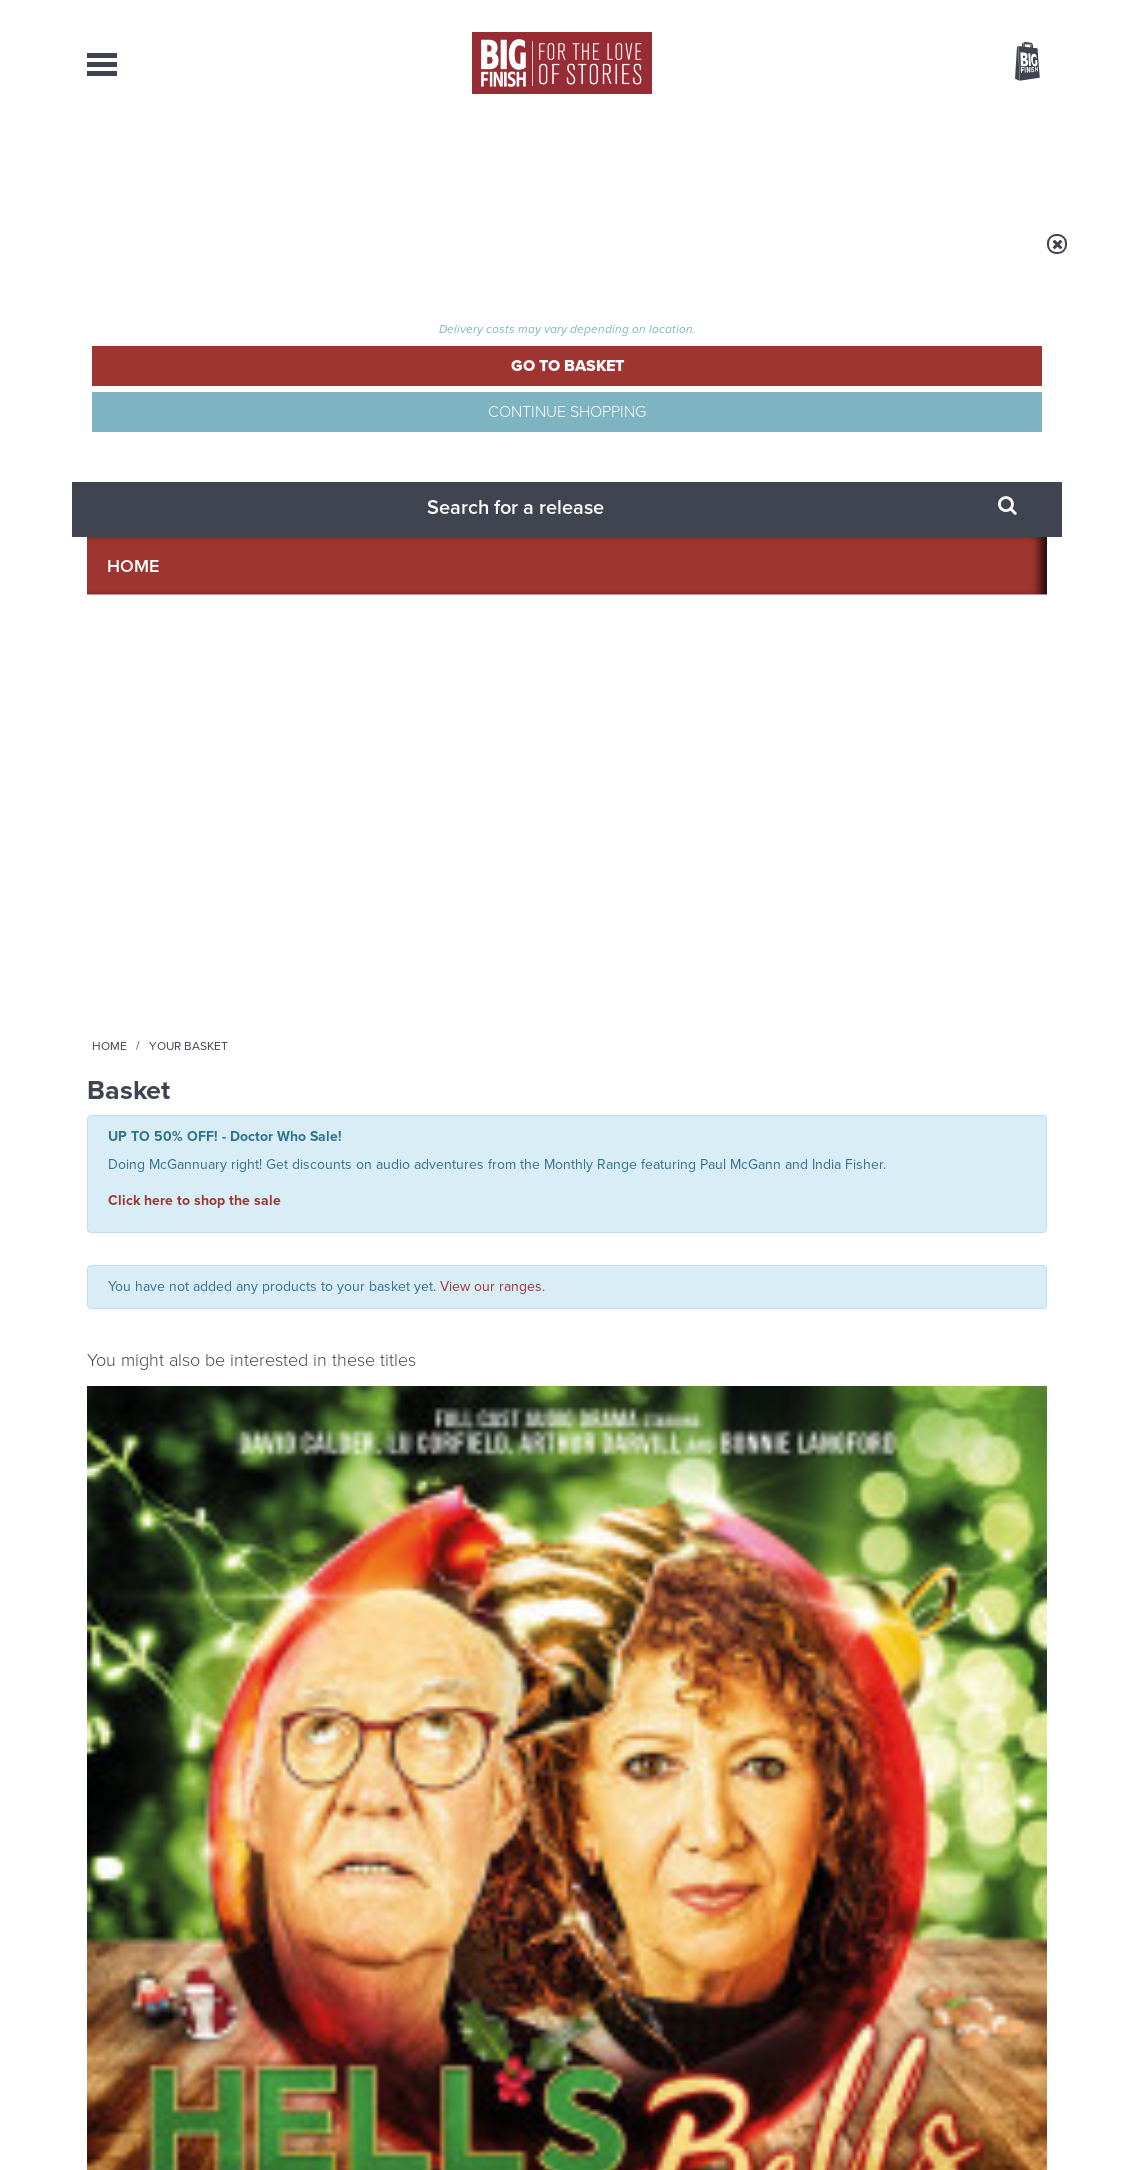 This screenshot has width=1134, height=2170. Describe the element at coordinates (918, 1219) in the screenshot. I see `Soundcloud` at that location.